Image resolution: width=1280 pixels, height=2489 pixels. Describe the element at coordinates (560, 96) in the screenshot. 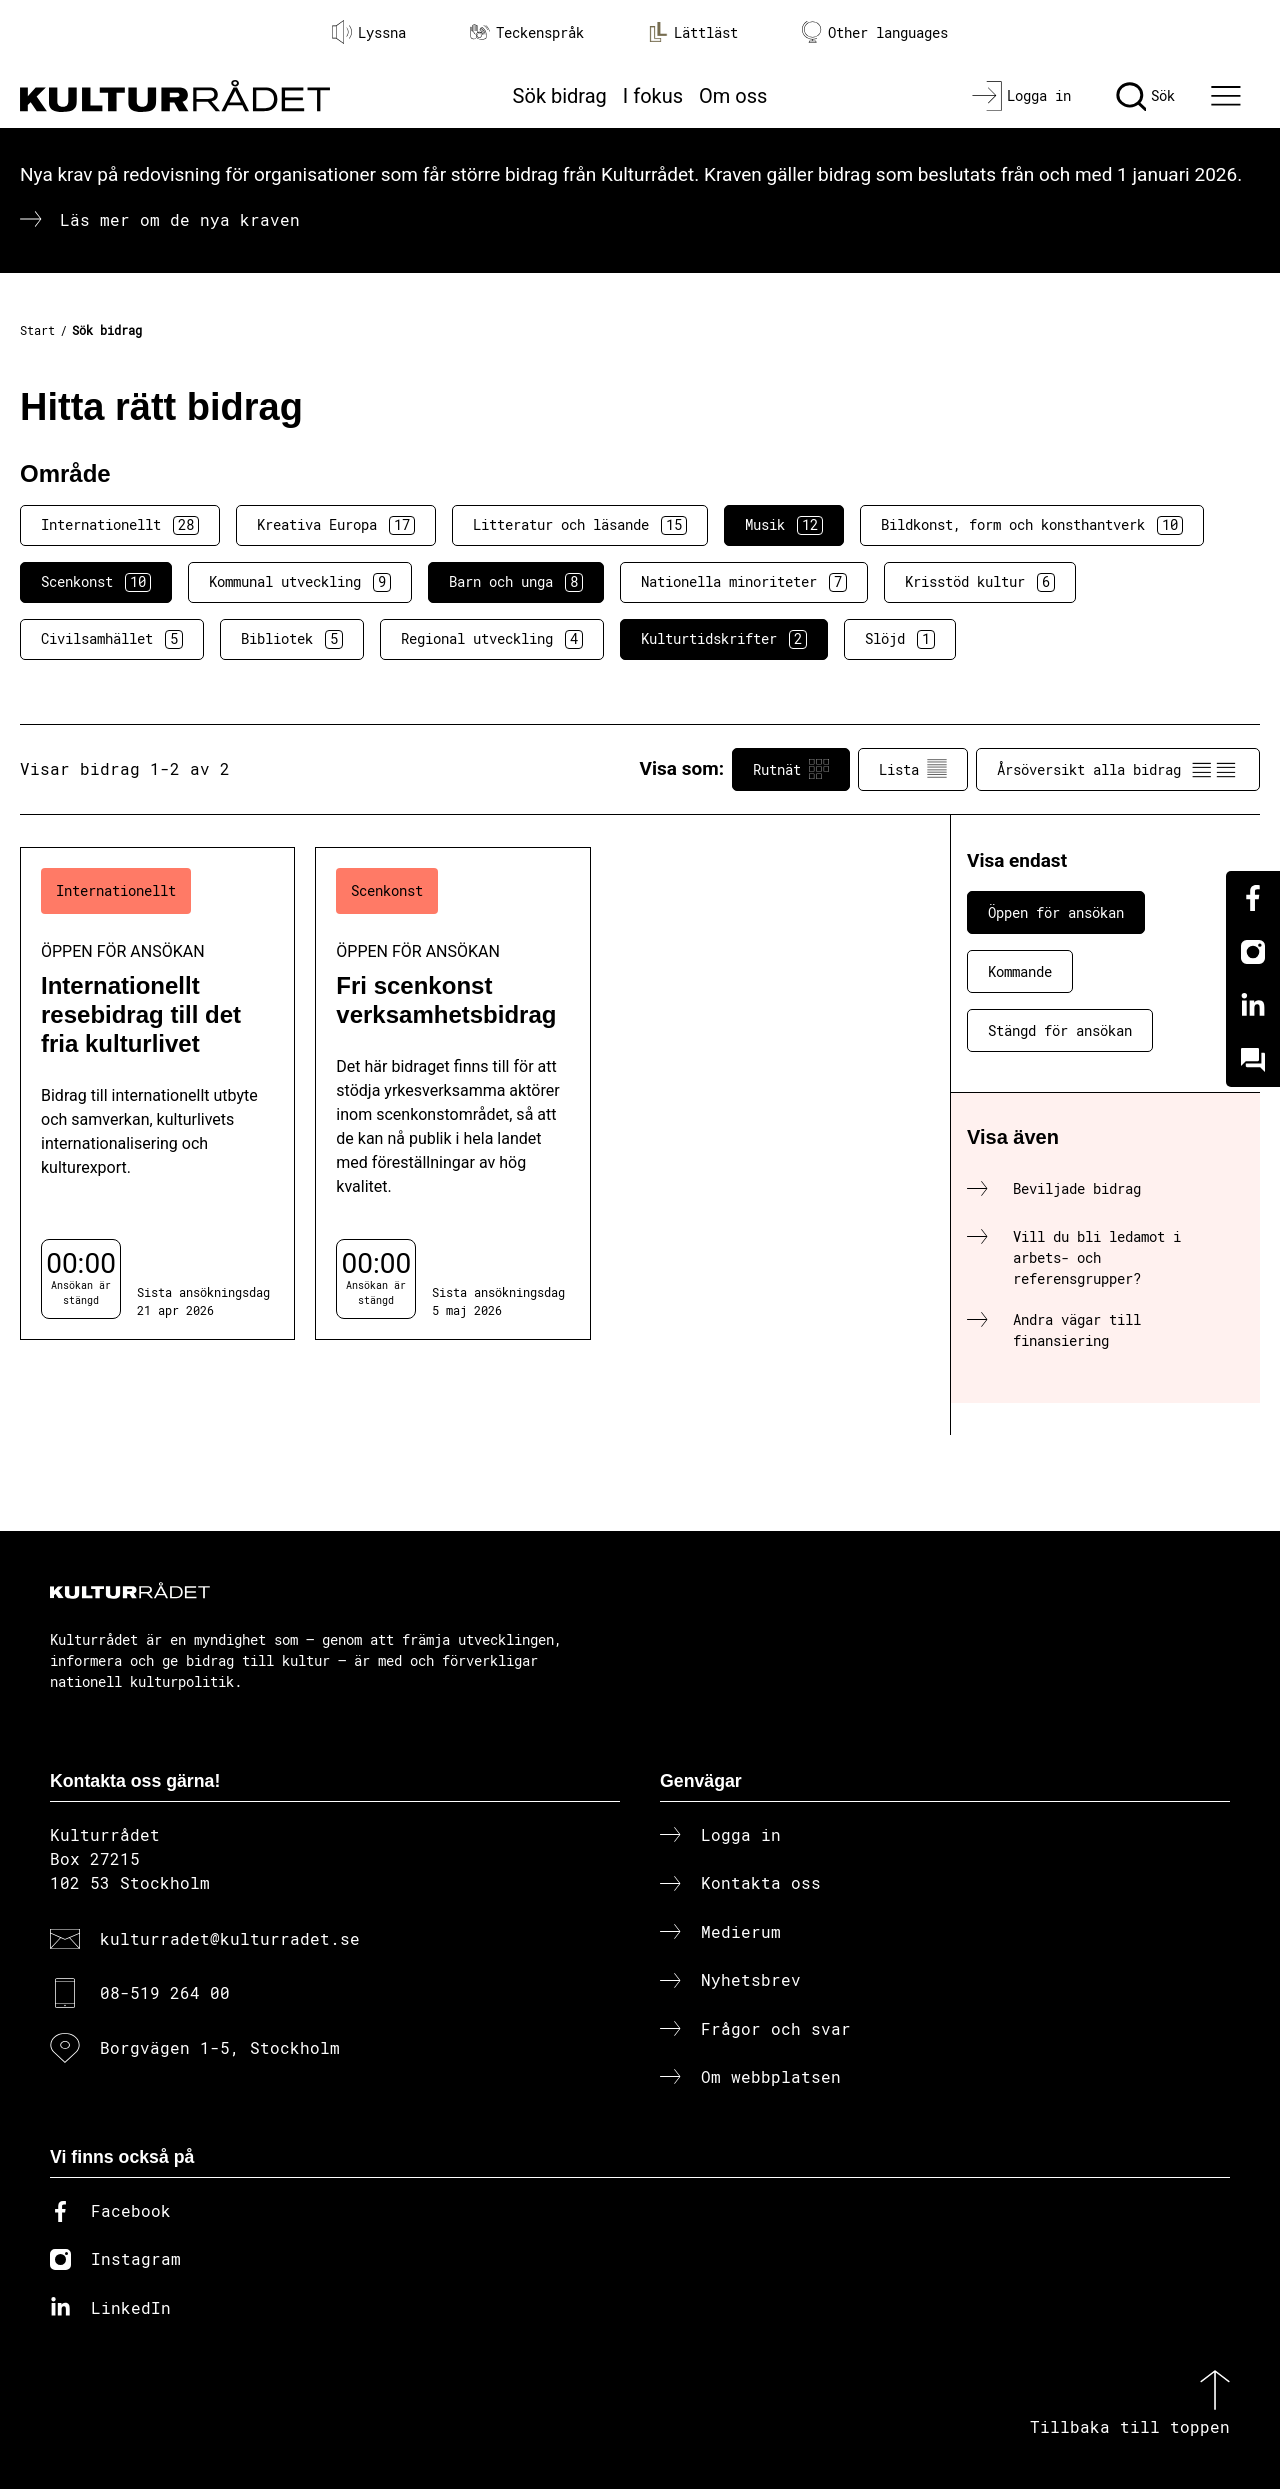

I see `Sök bidrag` at that location.